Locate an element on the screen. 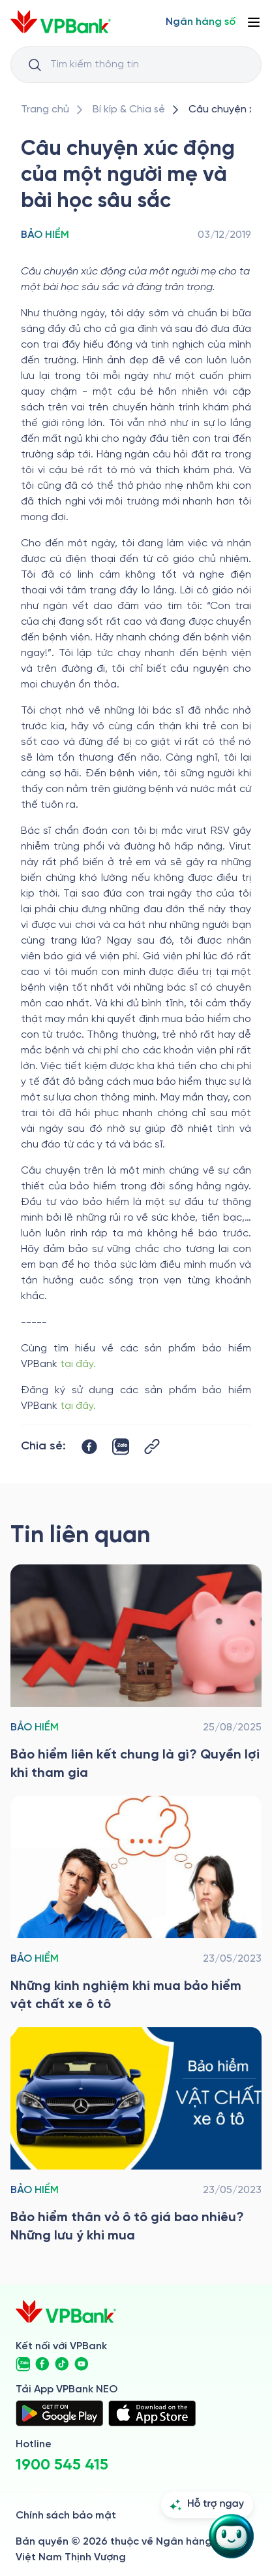  [Button Menu] is located at coordinates (254, 22).